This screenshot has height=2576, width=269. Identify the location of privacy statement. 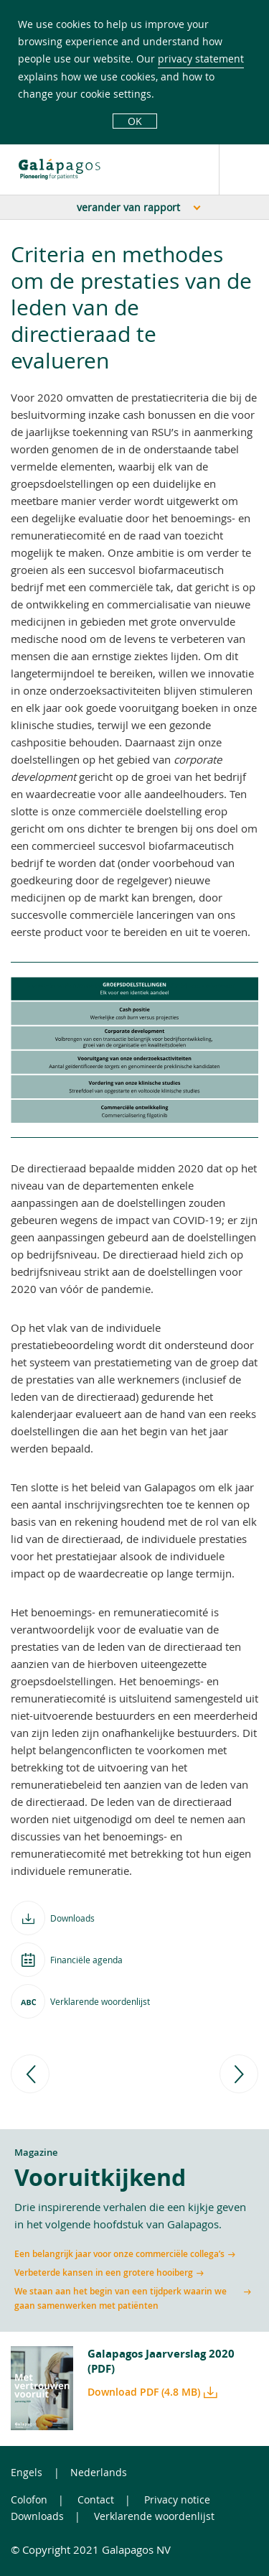
(201, 58).